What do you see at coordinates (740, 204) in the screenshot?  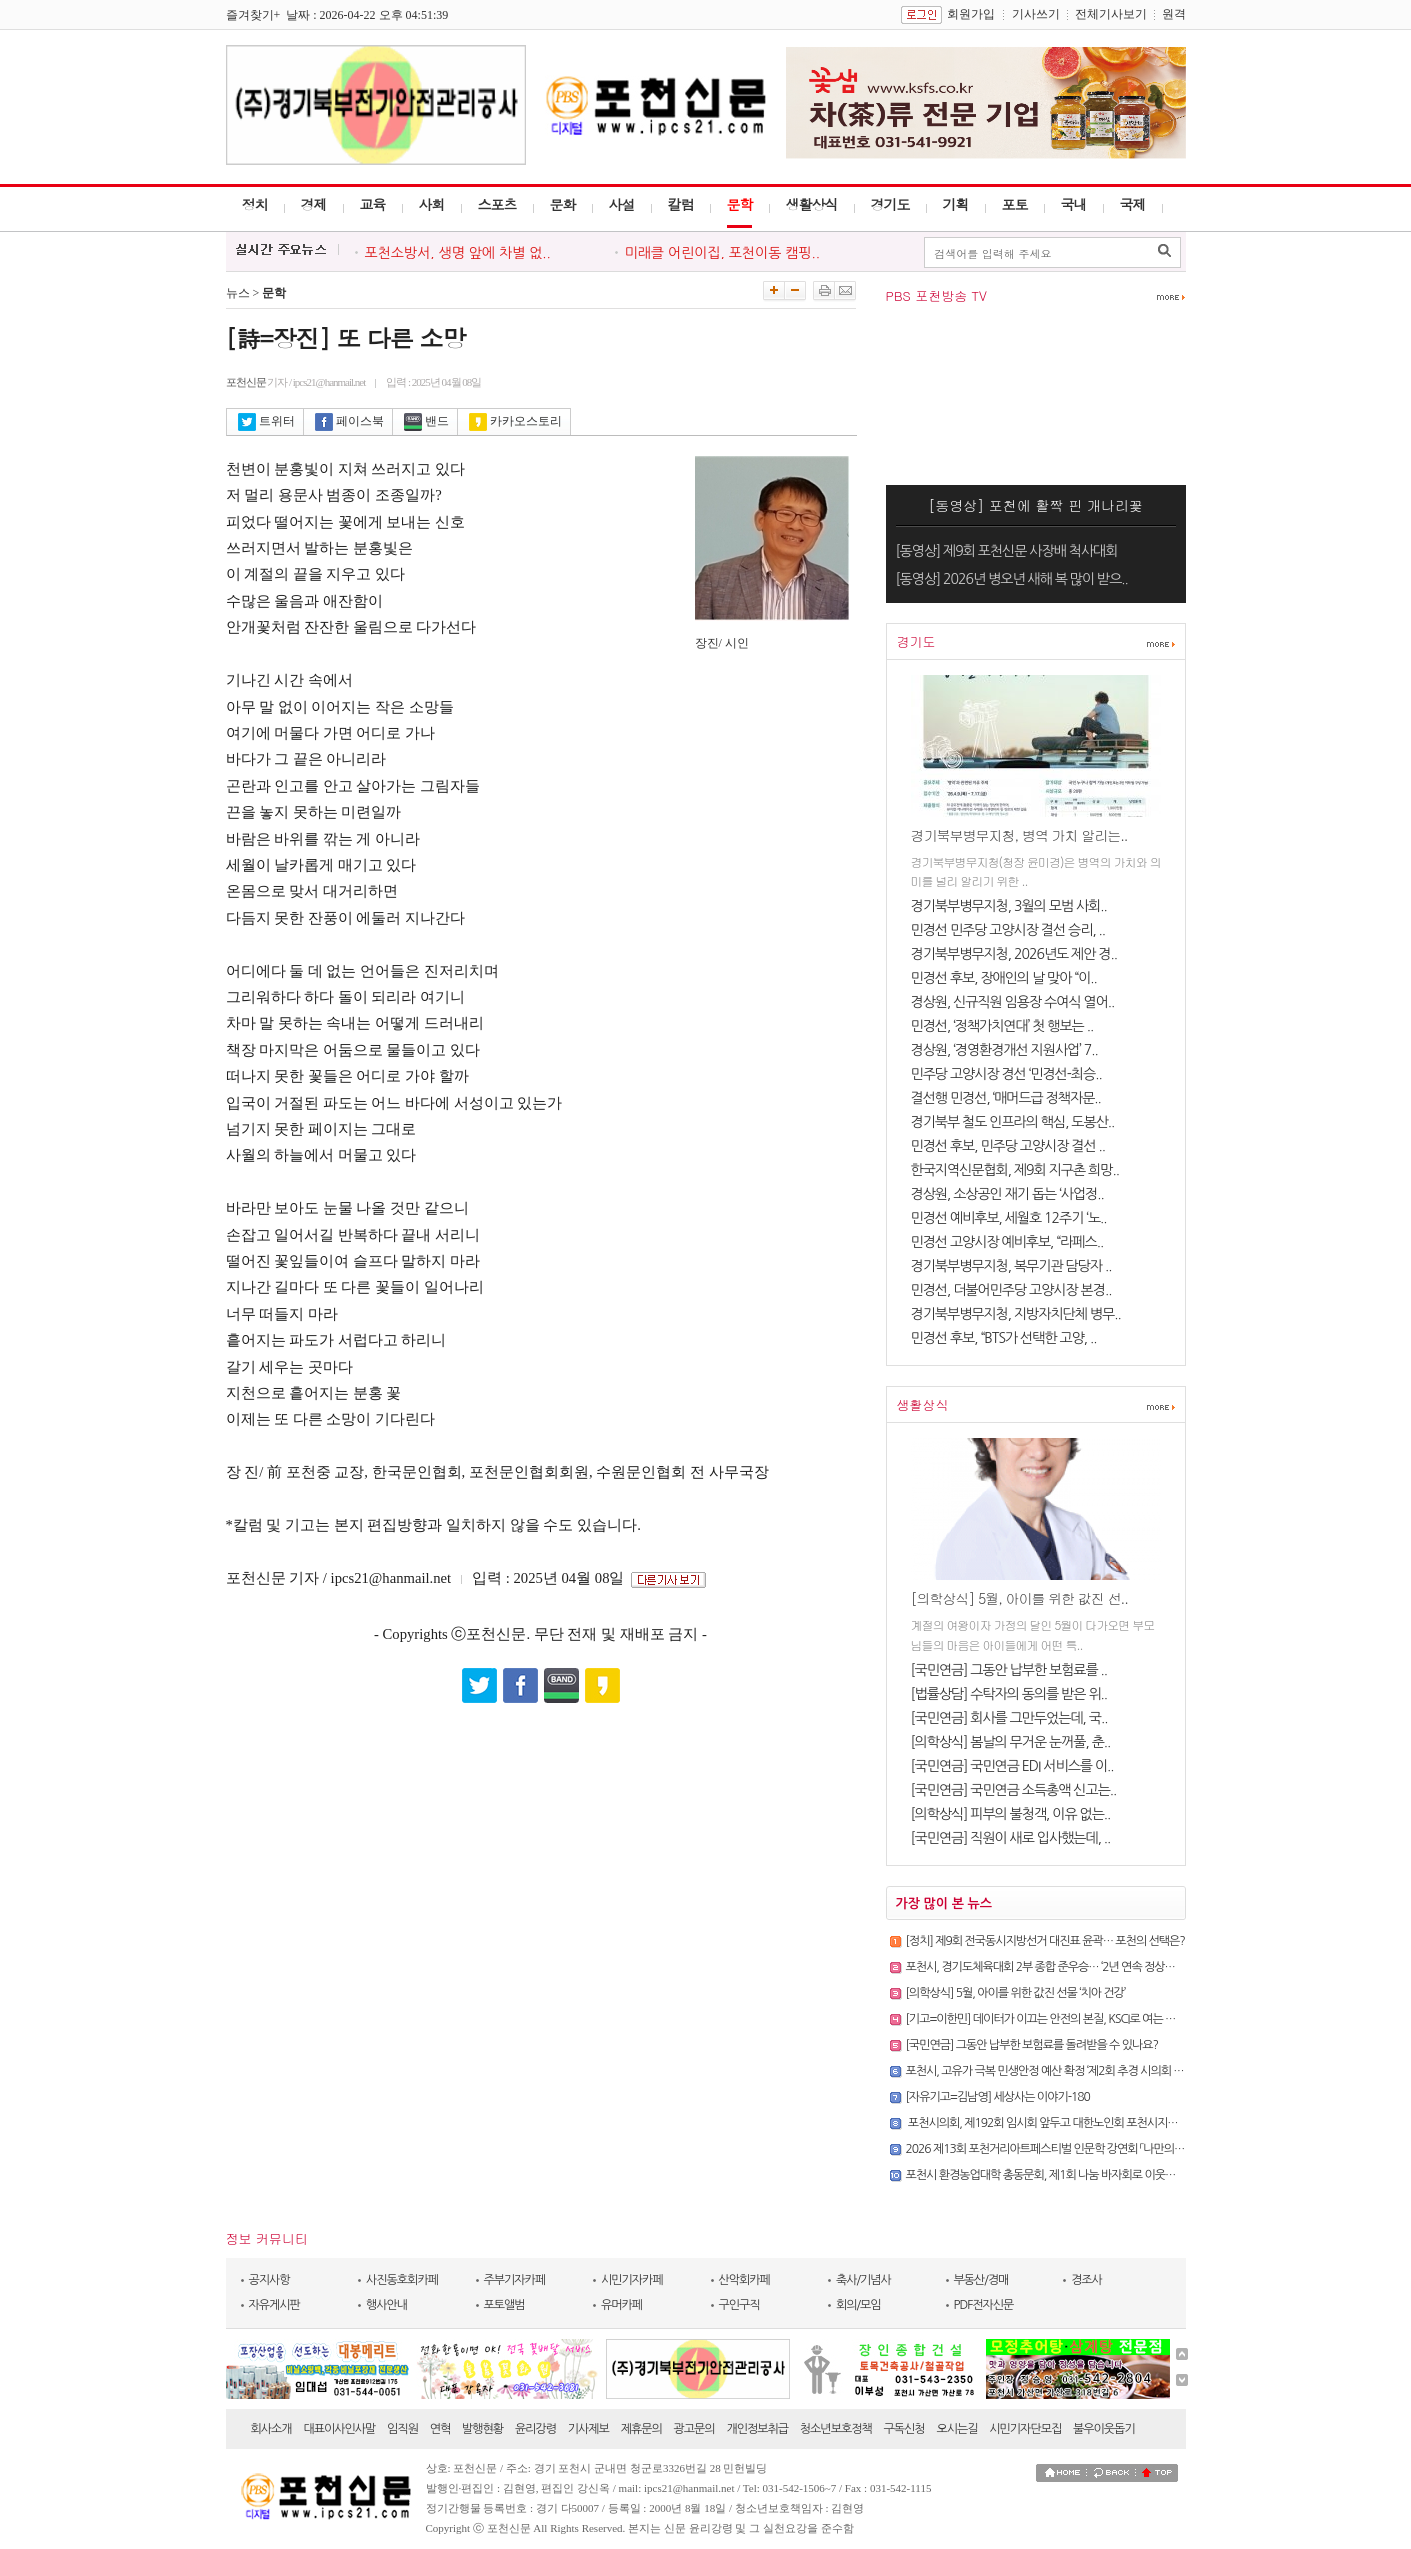 I see `문학` at bounding box center [740, 204].